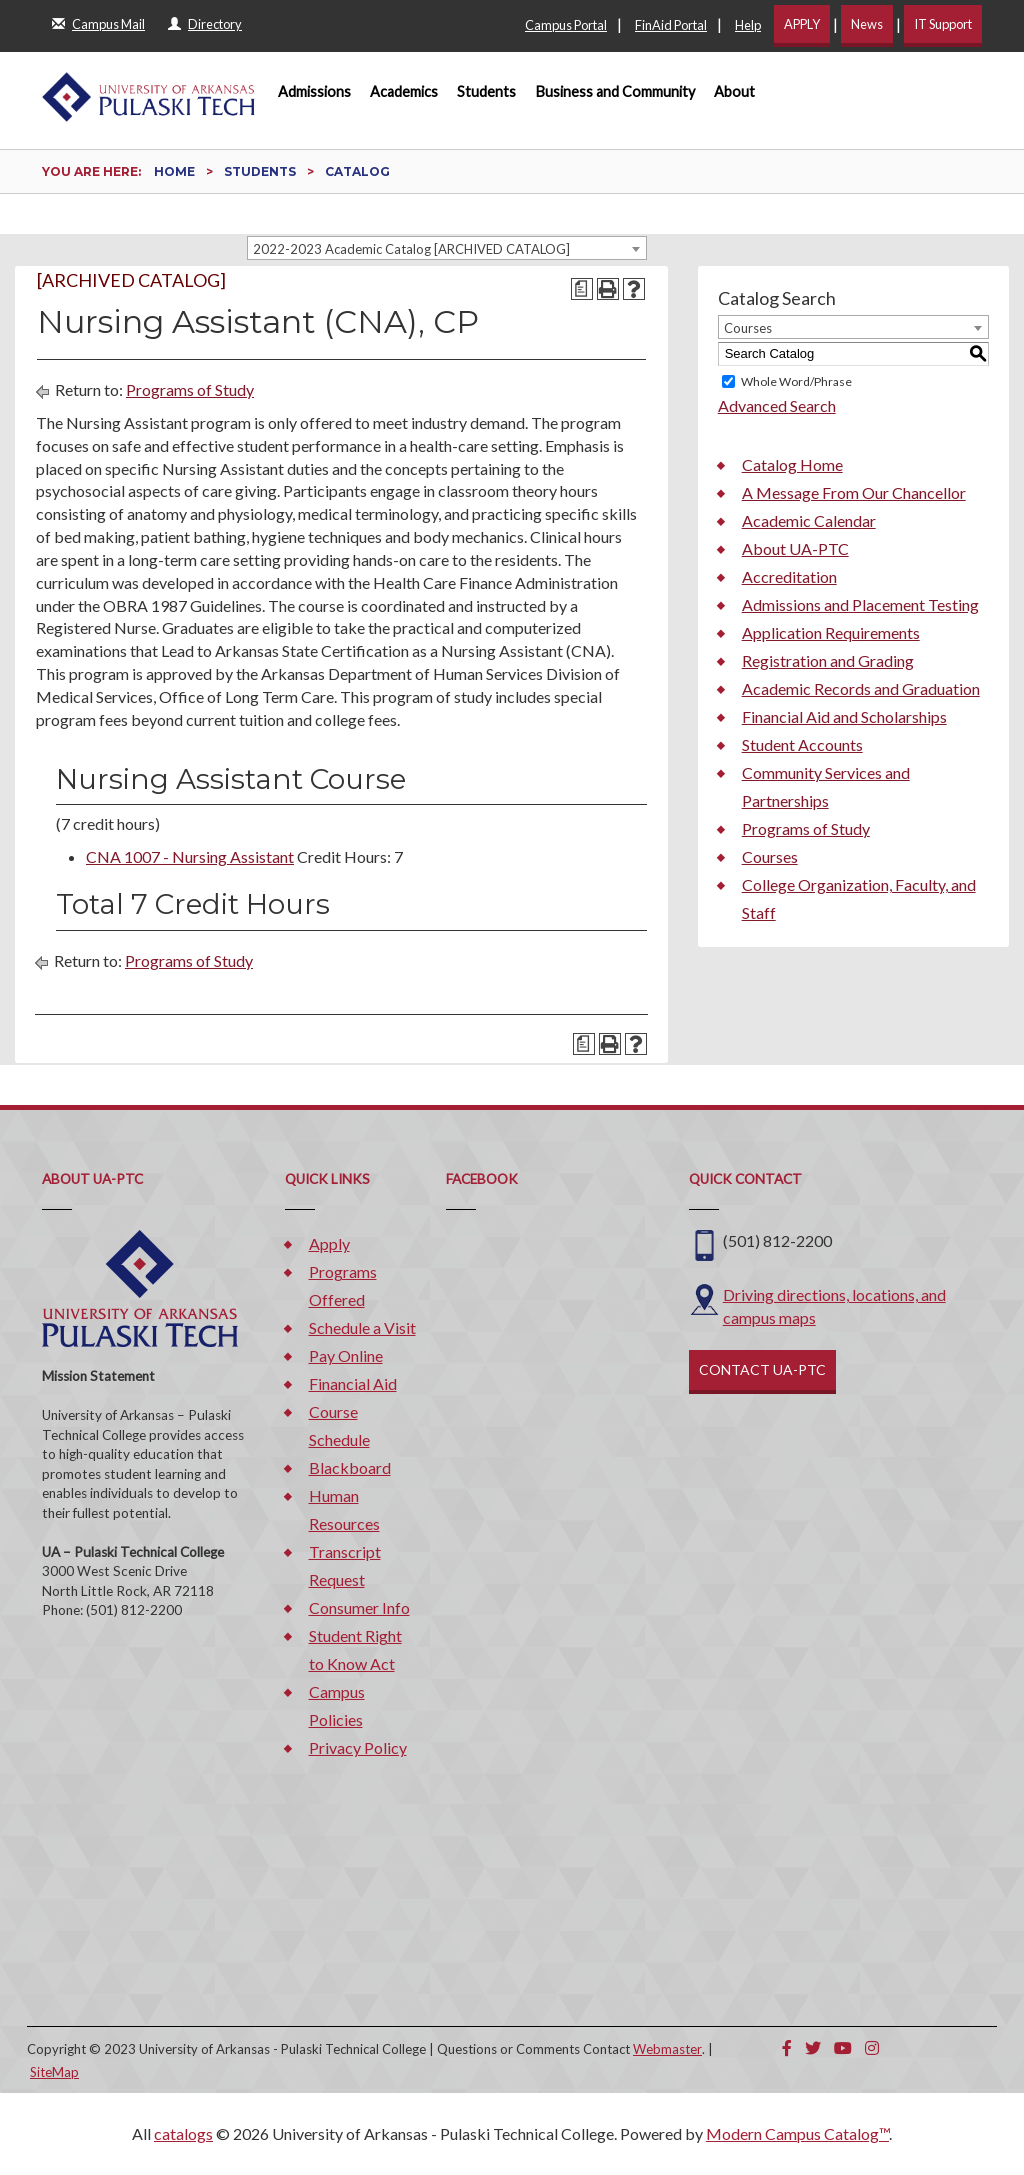 The height and width of the screenshot is (2175, 1024). What do you see at coordinates (566, 25) in the screenshot?
I see `Campus Portal` at bounding box center [566, 25].